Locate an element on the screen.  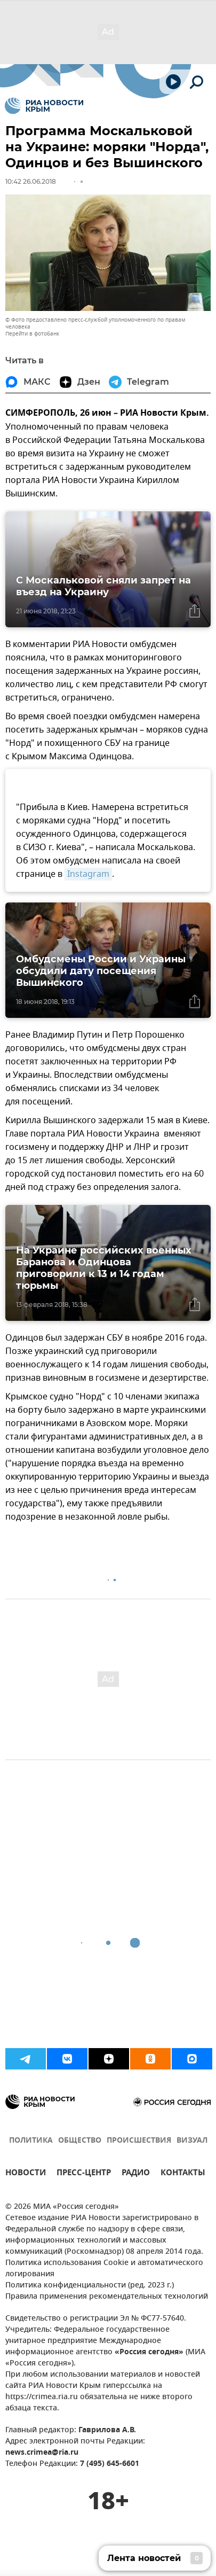
КОНТАКТЫ is located at coordinates (183, 2174).